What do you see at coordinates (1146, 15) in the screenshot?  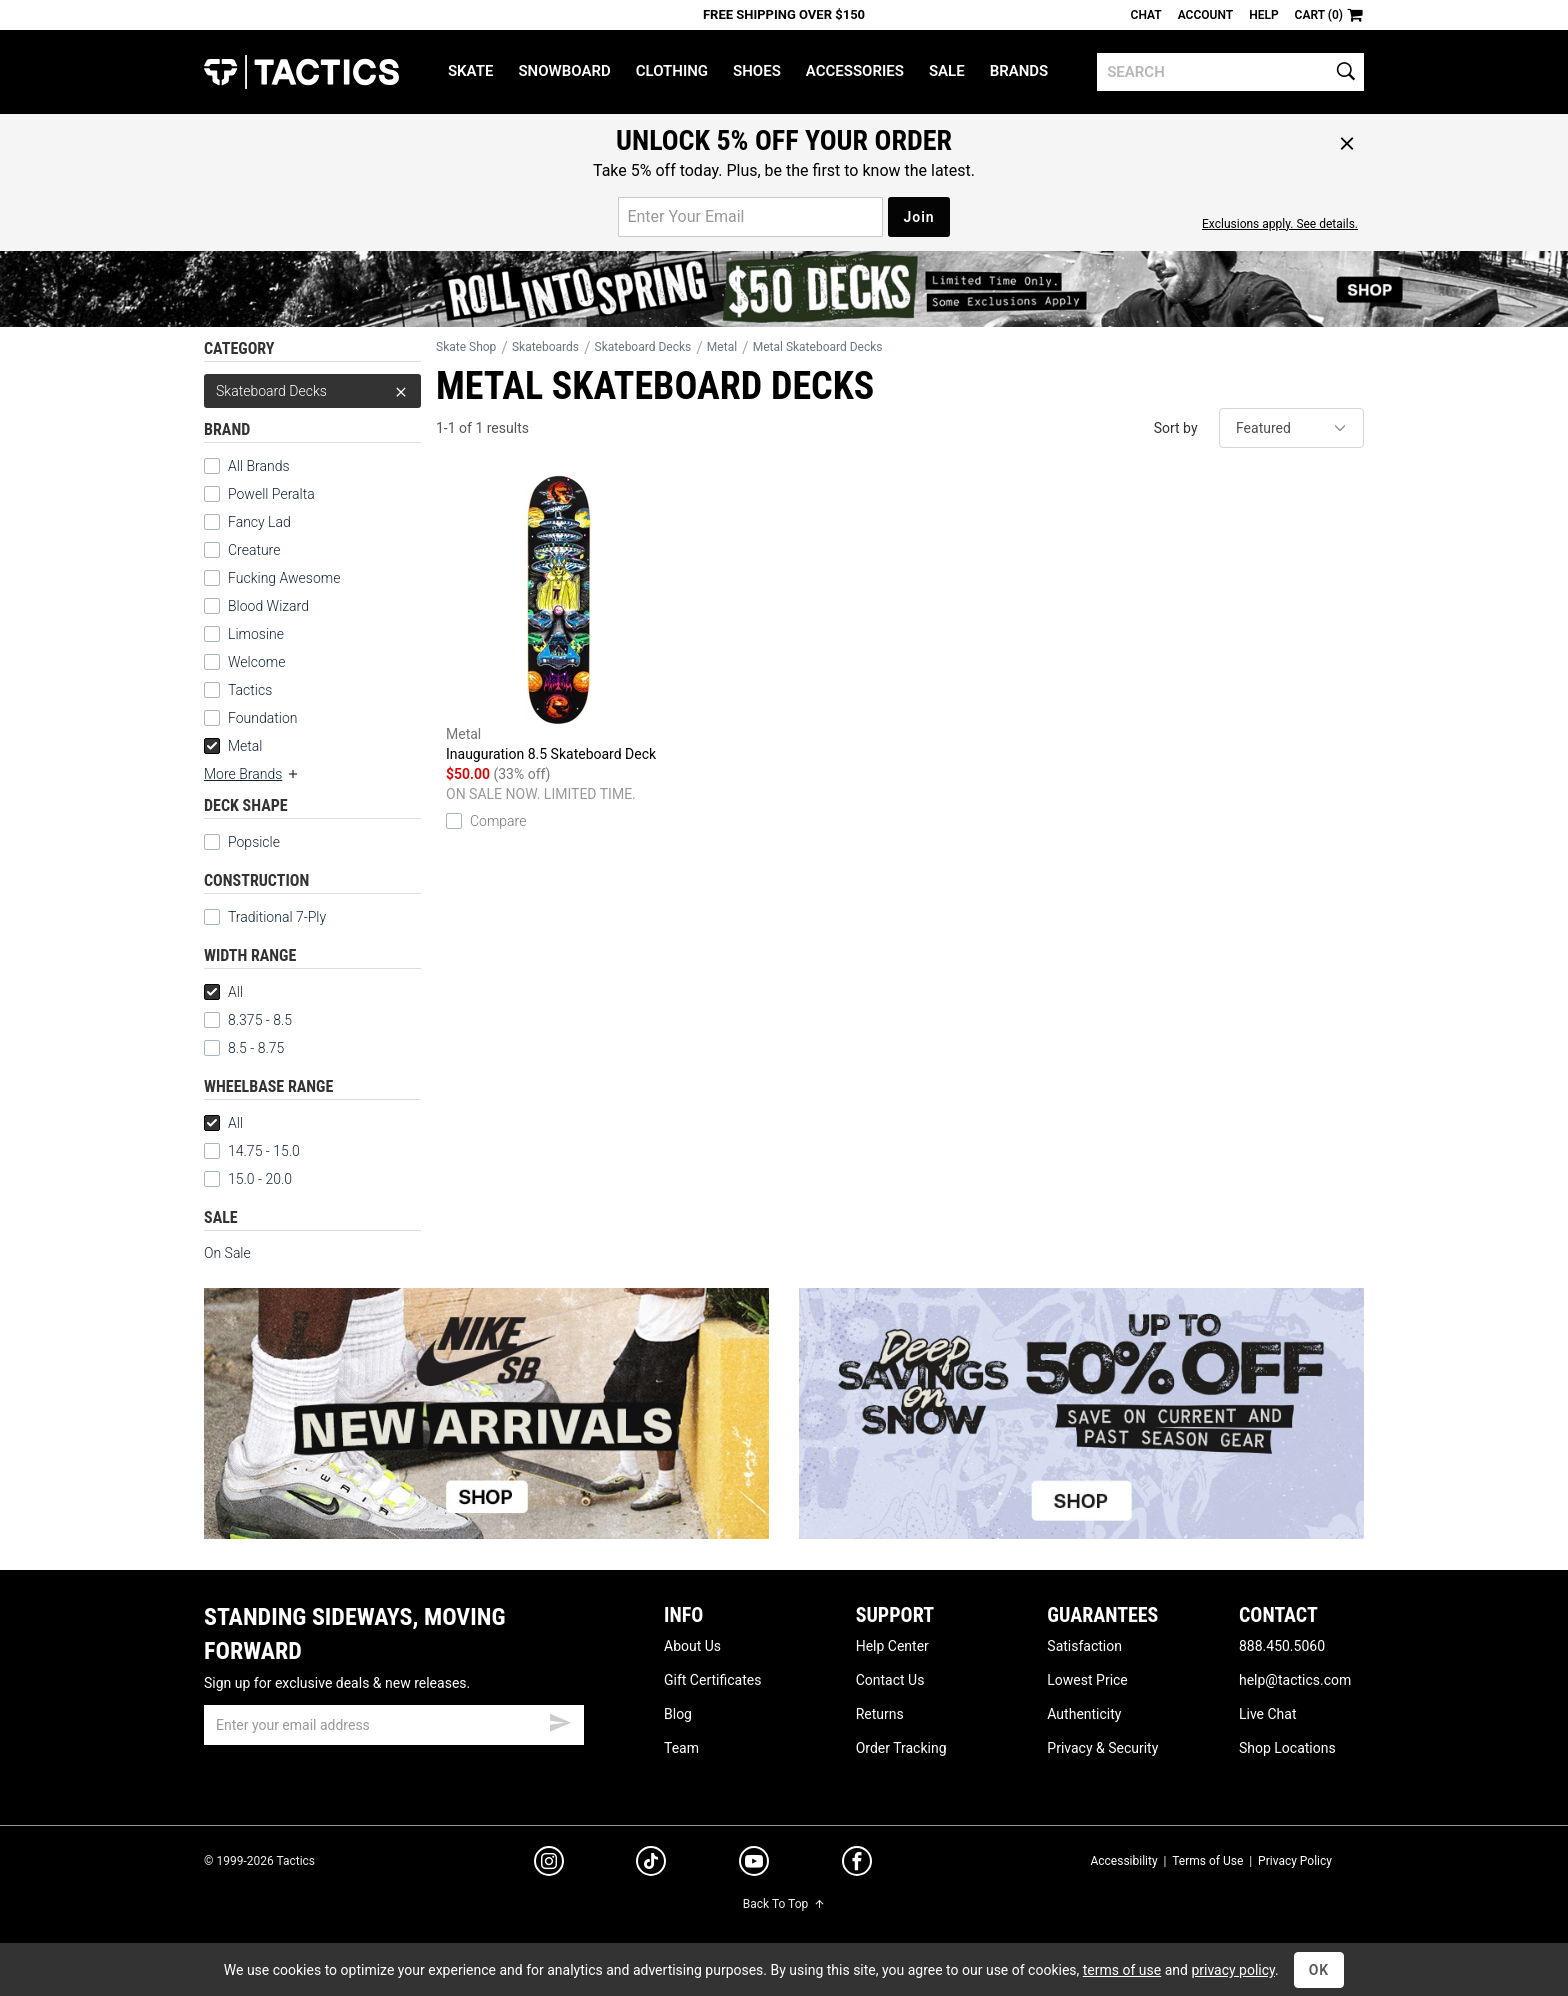 I see `Chat` at bounding box center [1146, 15].